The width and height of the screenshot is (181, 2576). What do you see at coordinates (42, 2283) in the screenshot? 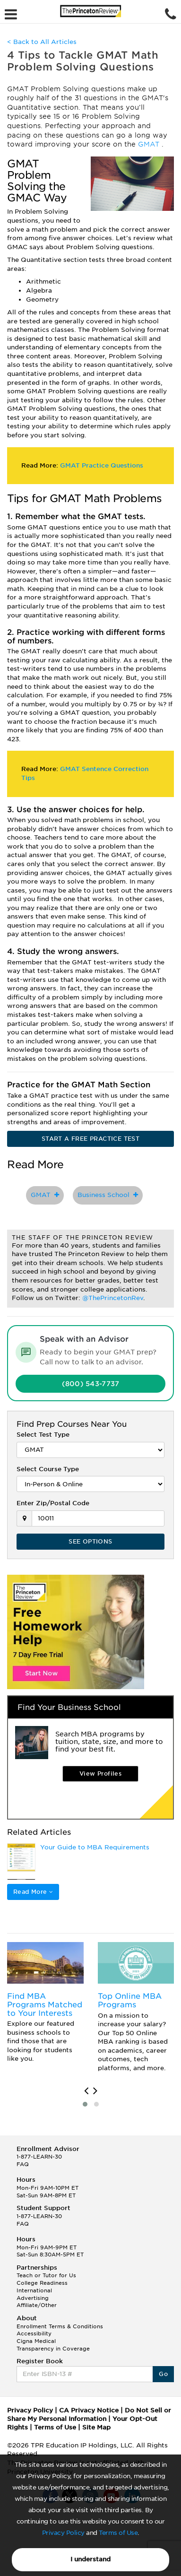
I see `College Readiness` at bounding box center [42, 2283].